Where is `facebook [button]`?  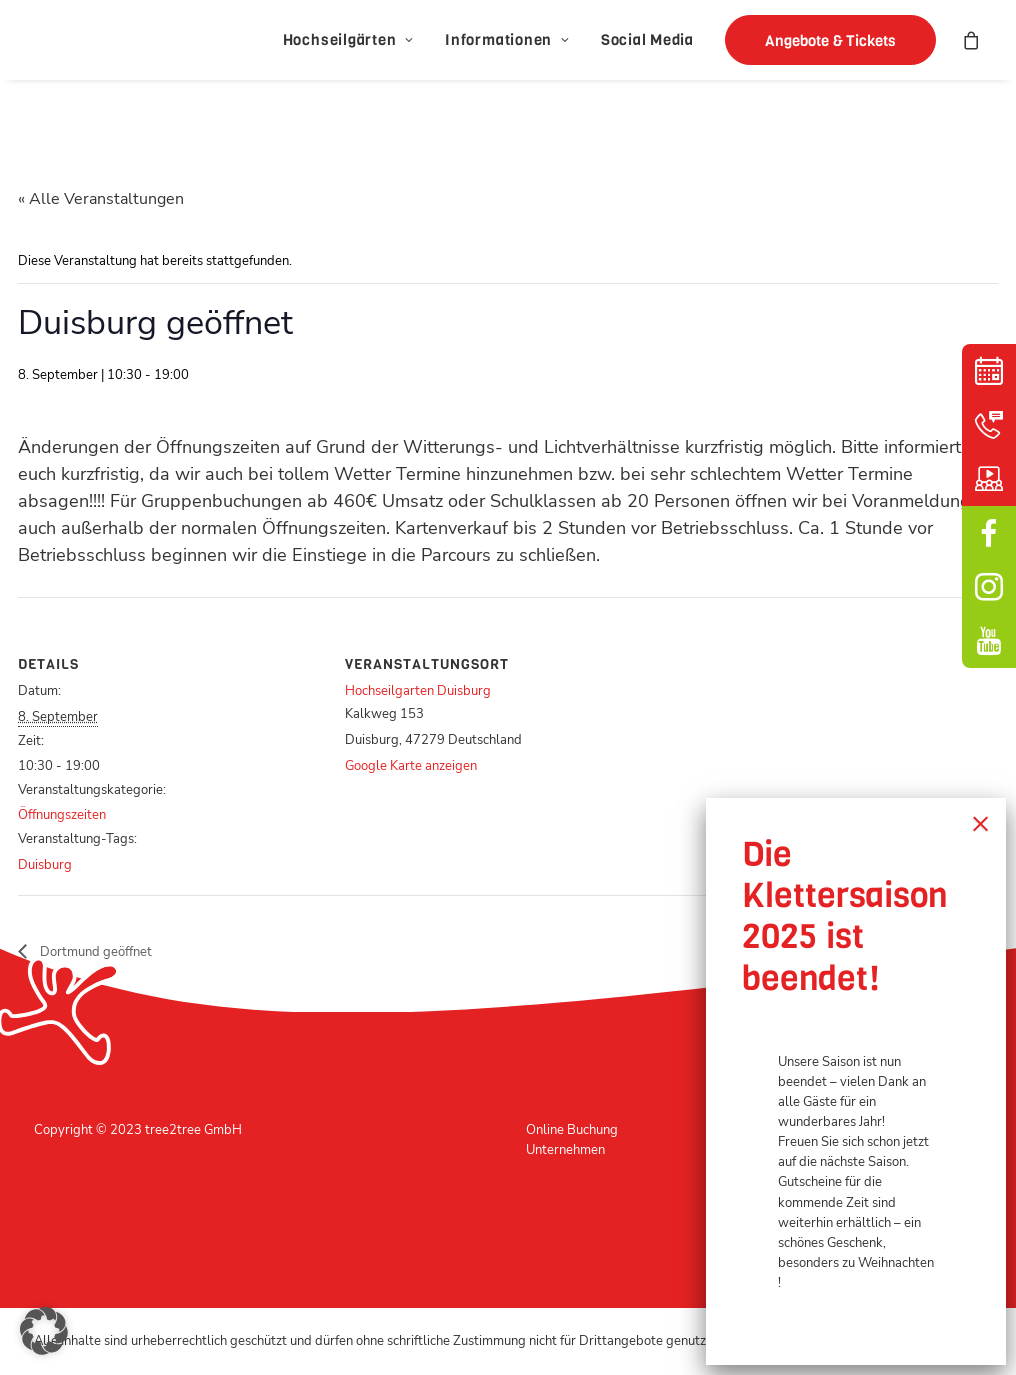 facebook [button] is located at coordinates (989, 533).